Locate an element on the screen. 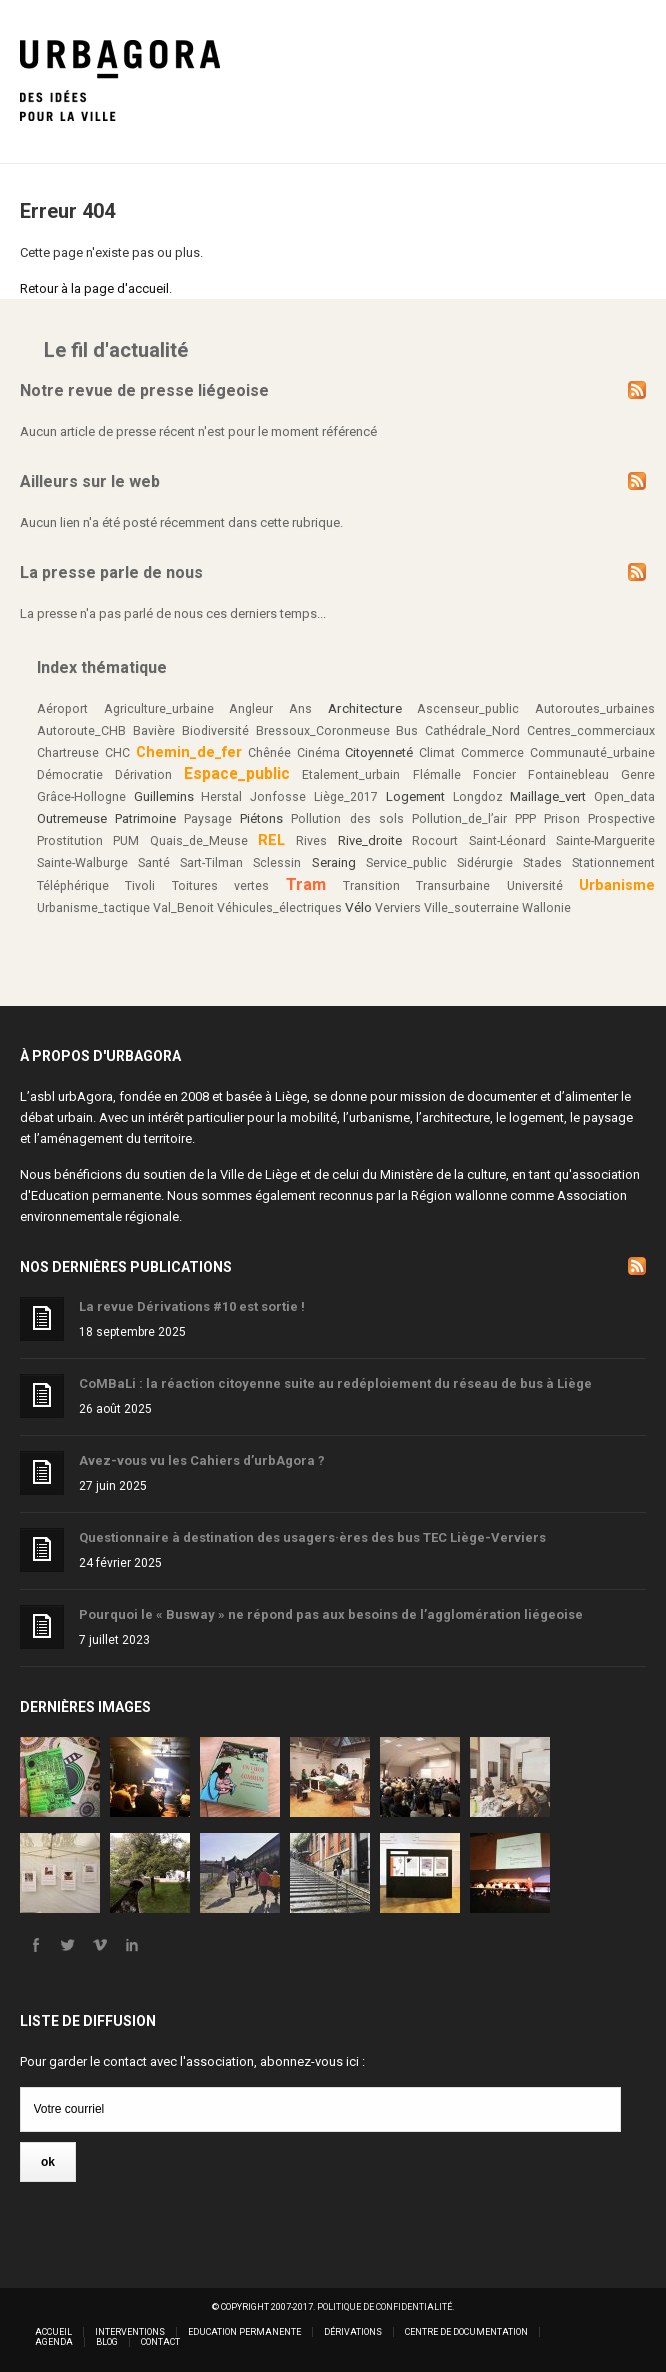 This screenshot has height=2372, width=666. Prison is located at coordinates (562, 819).